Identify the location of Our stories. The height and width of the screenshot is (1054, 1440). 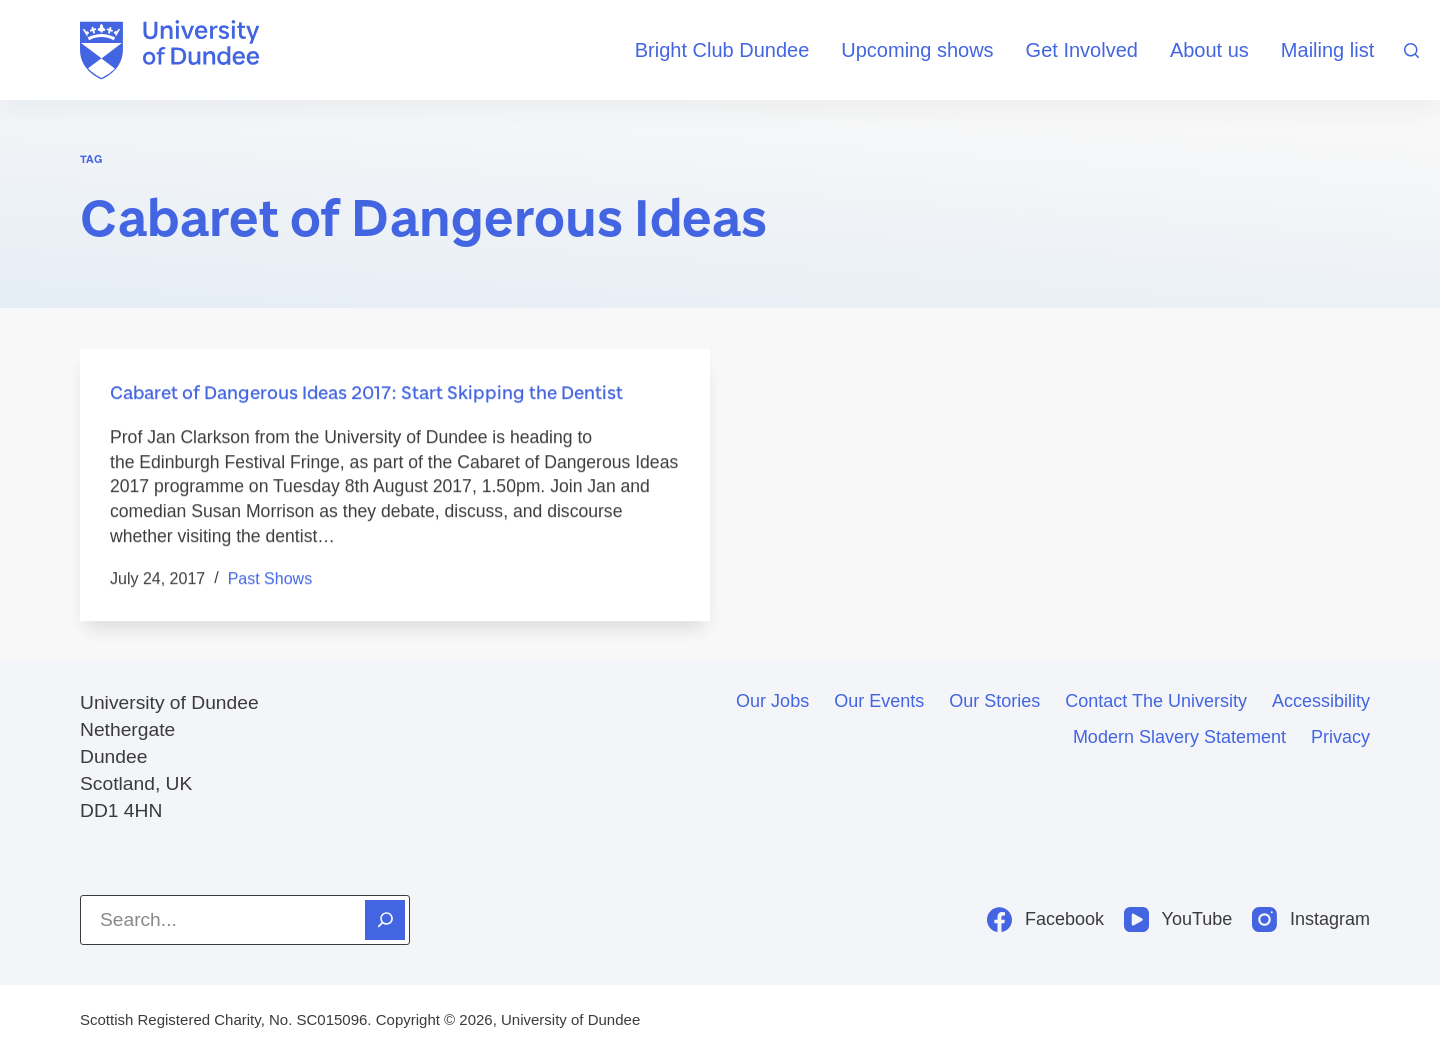
(994, 701).